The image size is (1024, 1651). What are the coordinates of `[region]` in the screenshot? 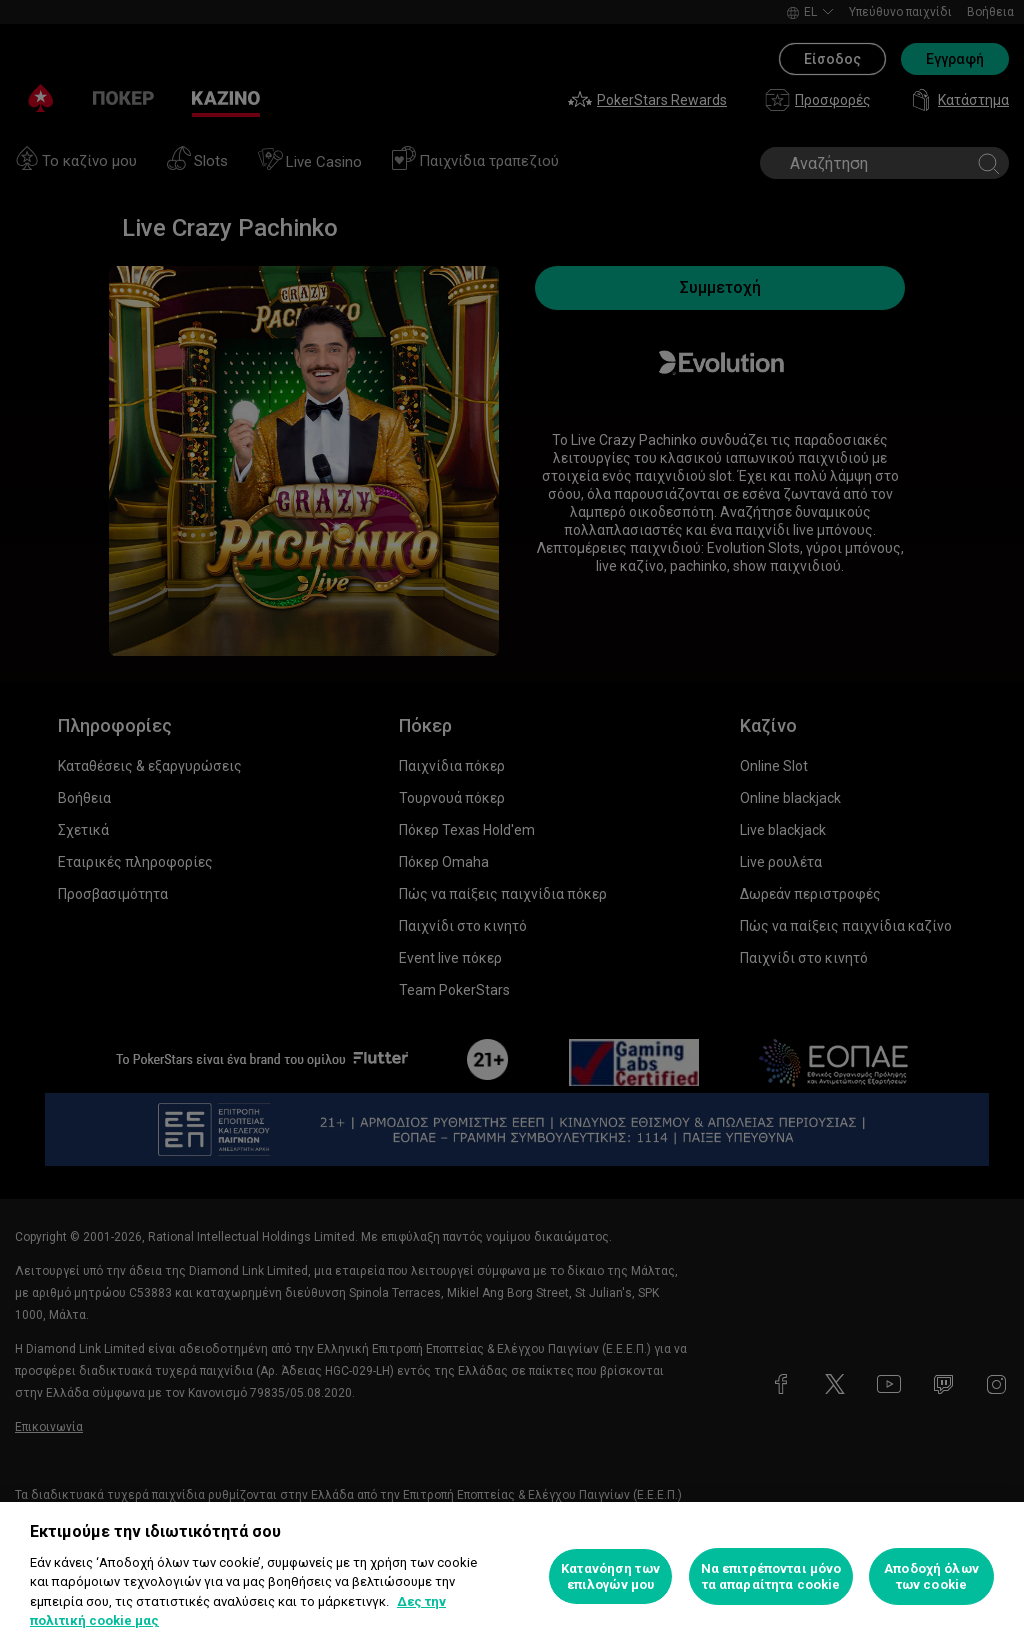 It's located at (512, 1576).